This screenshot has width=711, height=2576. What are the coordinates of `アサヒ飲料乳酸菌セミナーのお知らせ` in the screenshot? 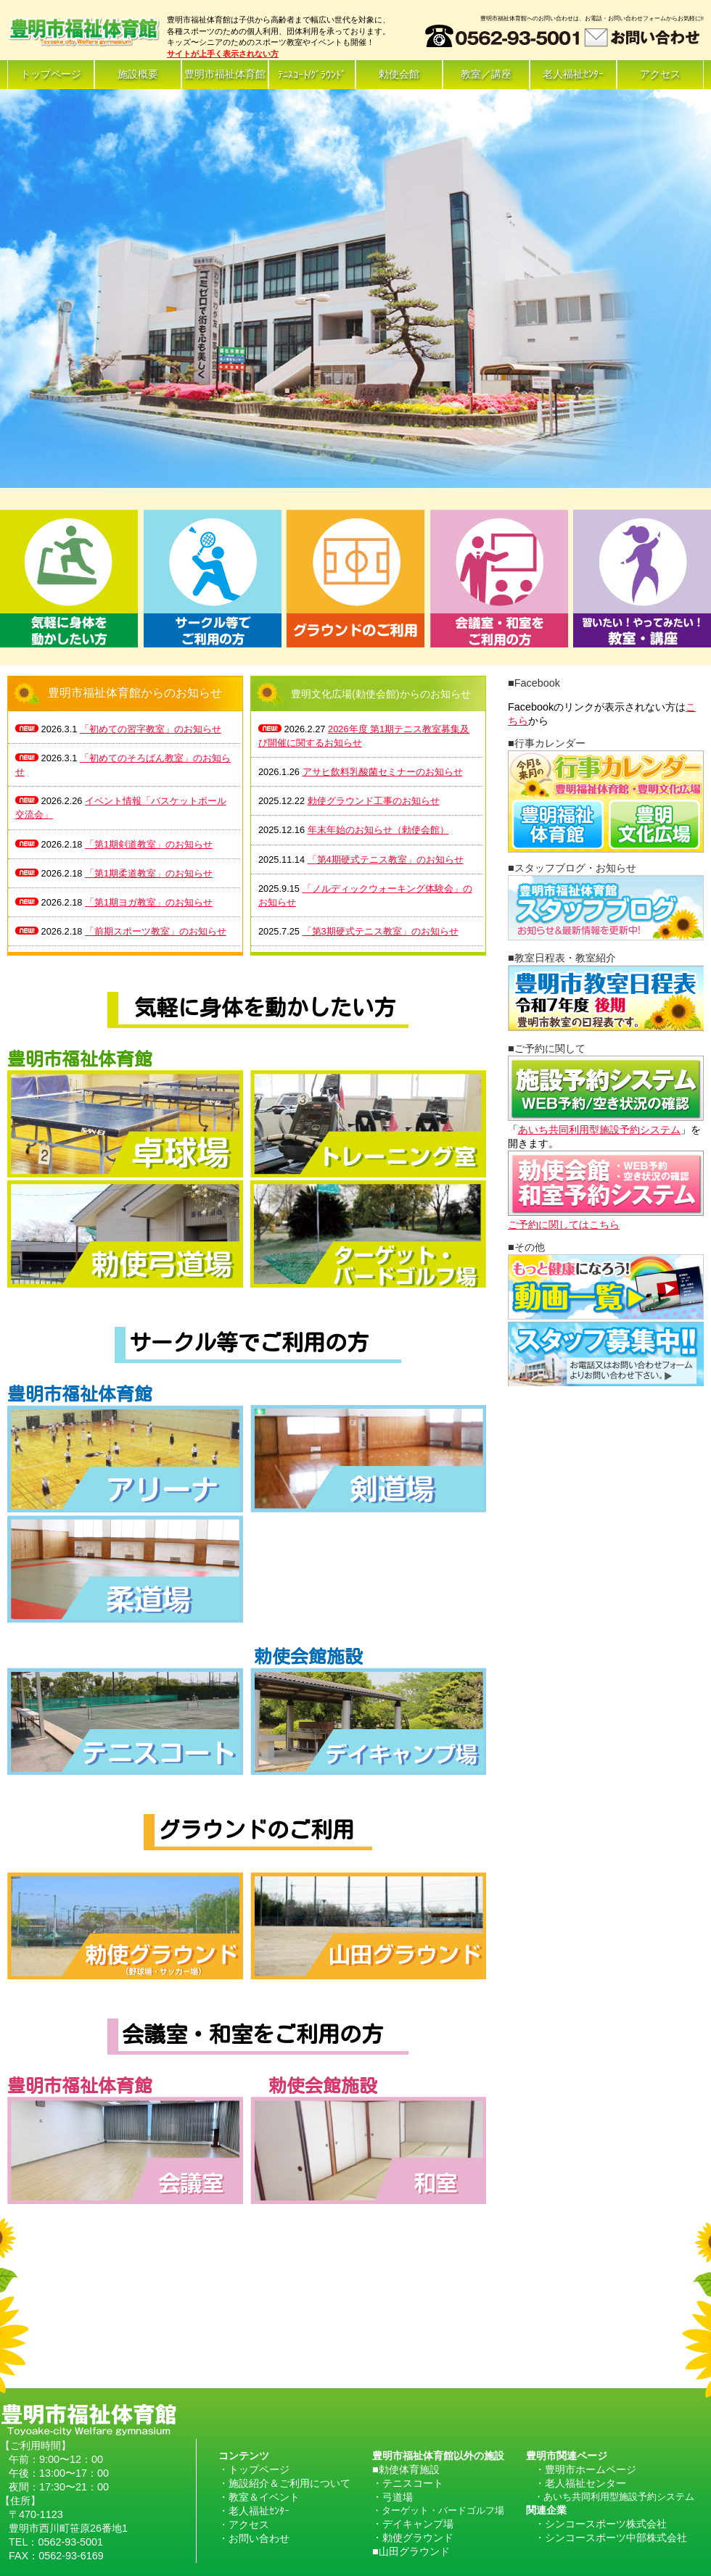 It's located at (383, 771).